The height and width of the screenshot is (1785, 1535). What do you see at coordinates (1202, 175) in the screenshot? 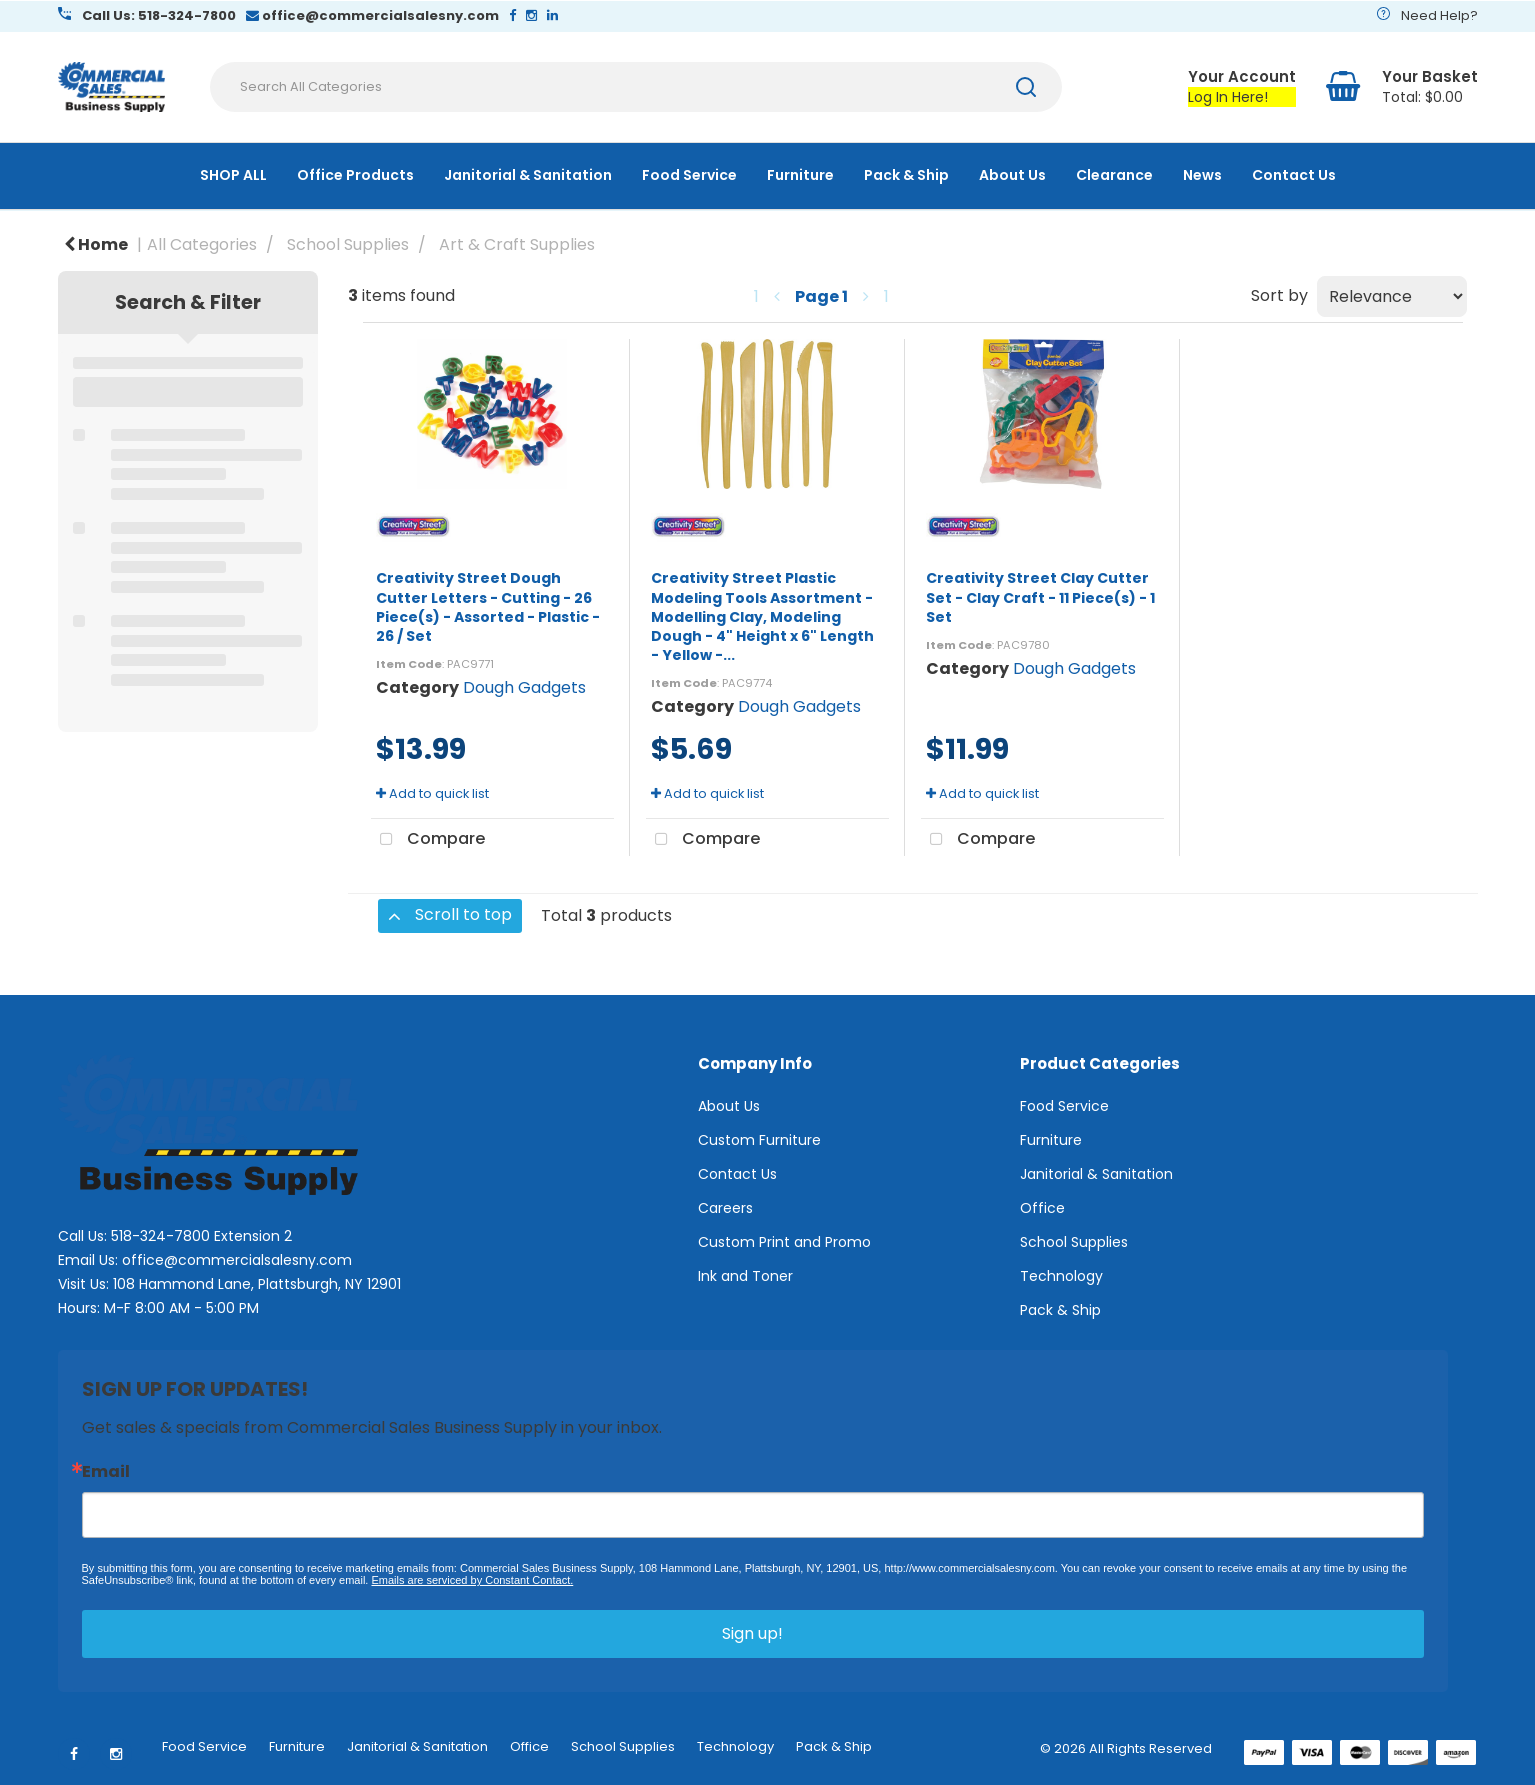
I see `News` at bounding box center [1202, 175].